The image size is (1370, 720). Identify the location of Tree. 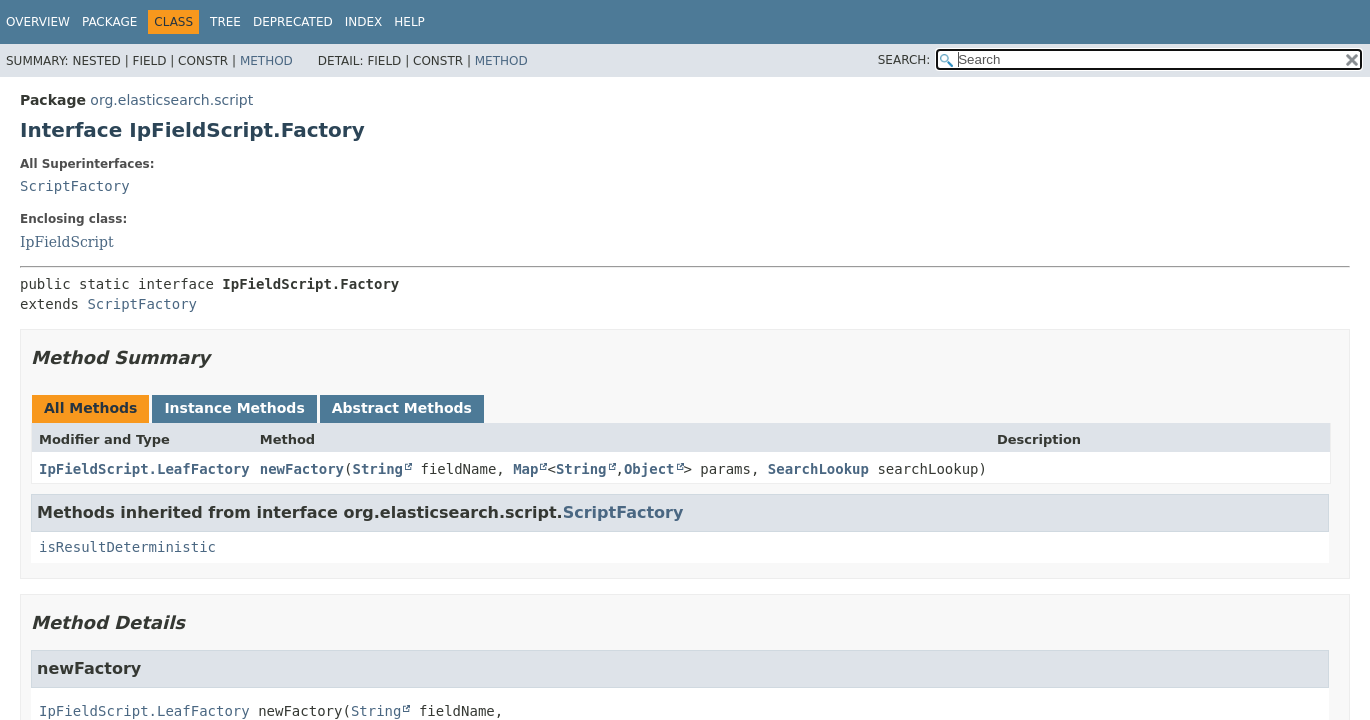
(225, 22).